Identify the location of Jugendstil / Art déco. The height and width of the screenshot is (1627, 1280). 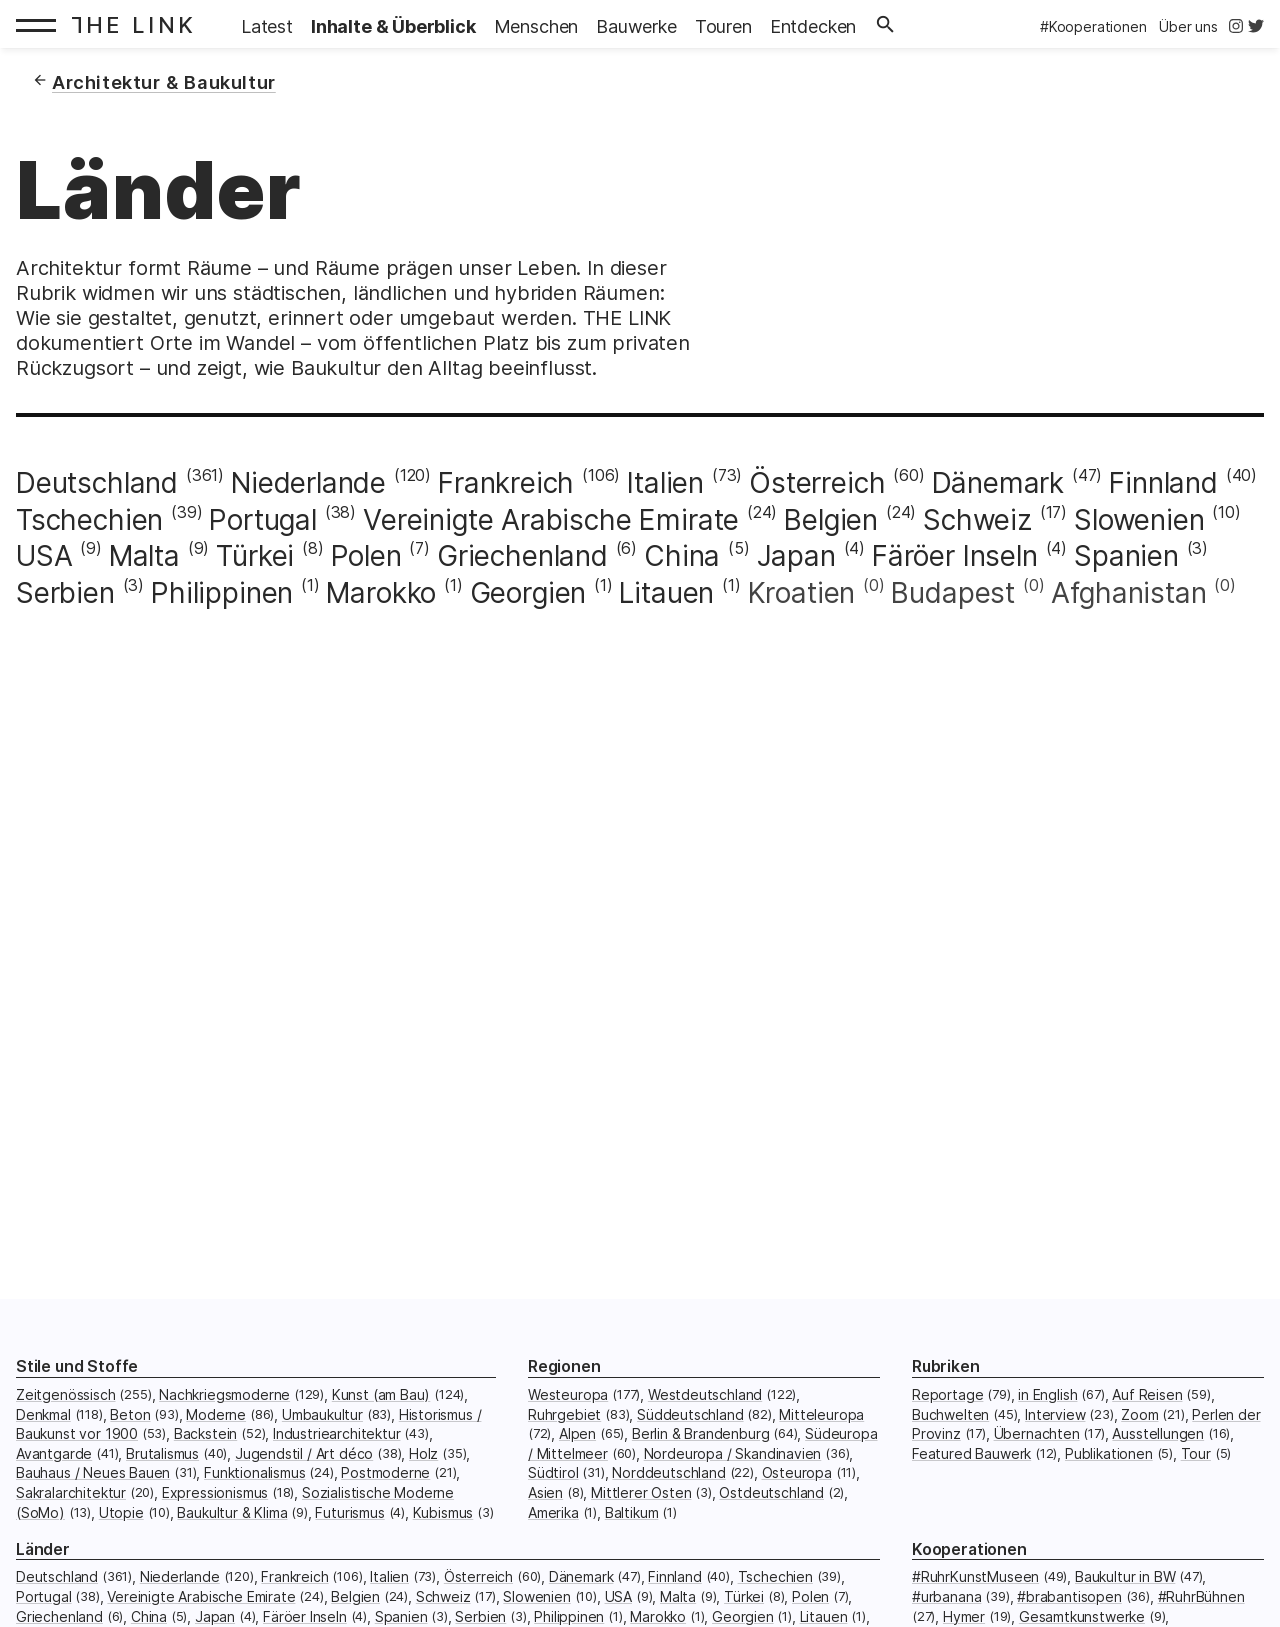
(304, 1453).